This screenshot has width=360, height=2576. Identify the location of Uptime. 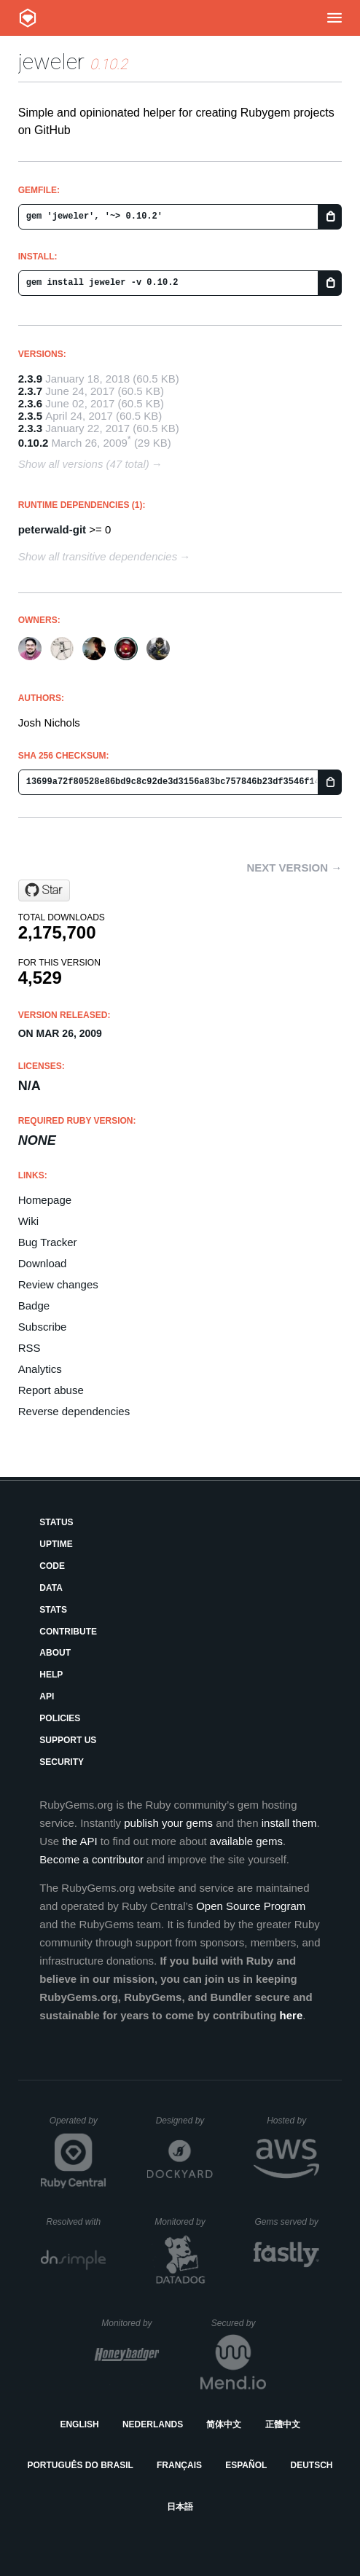
(55, 1544).